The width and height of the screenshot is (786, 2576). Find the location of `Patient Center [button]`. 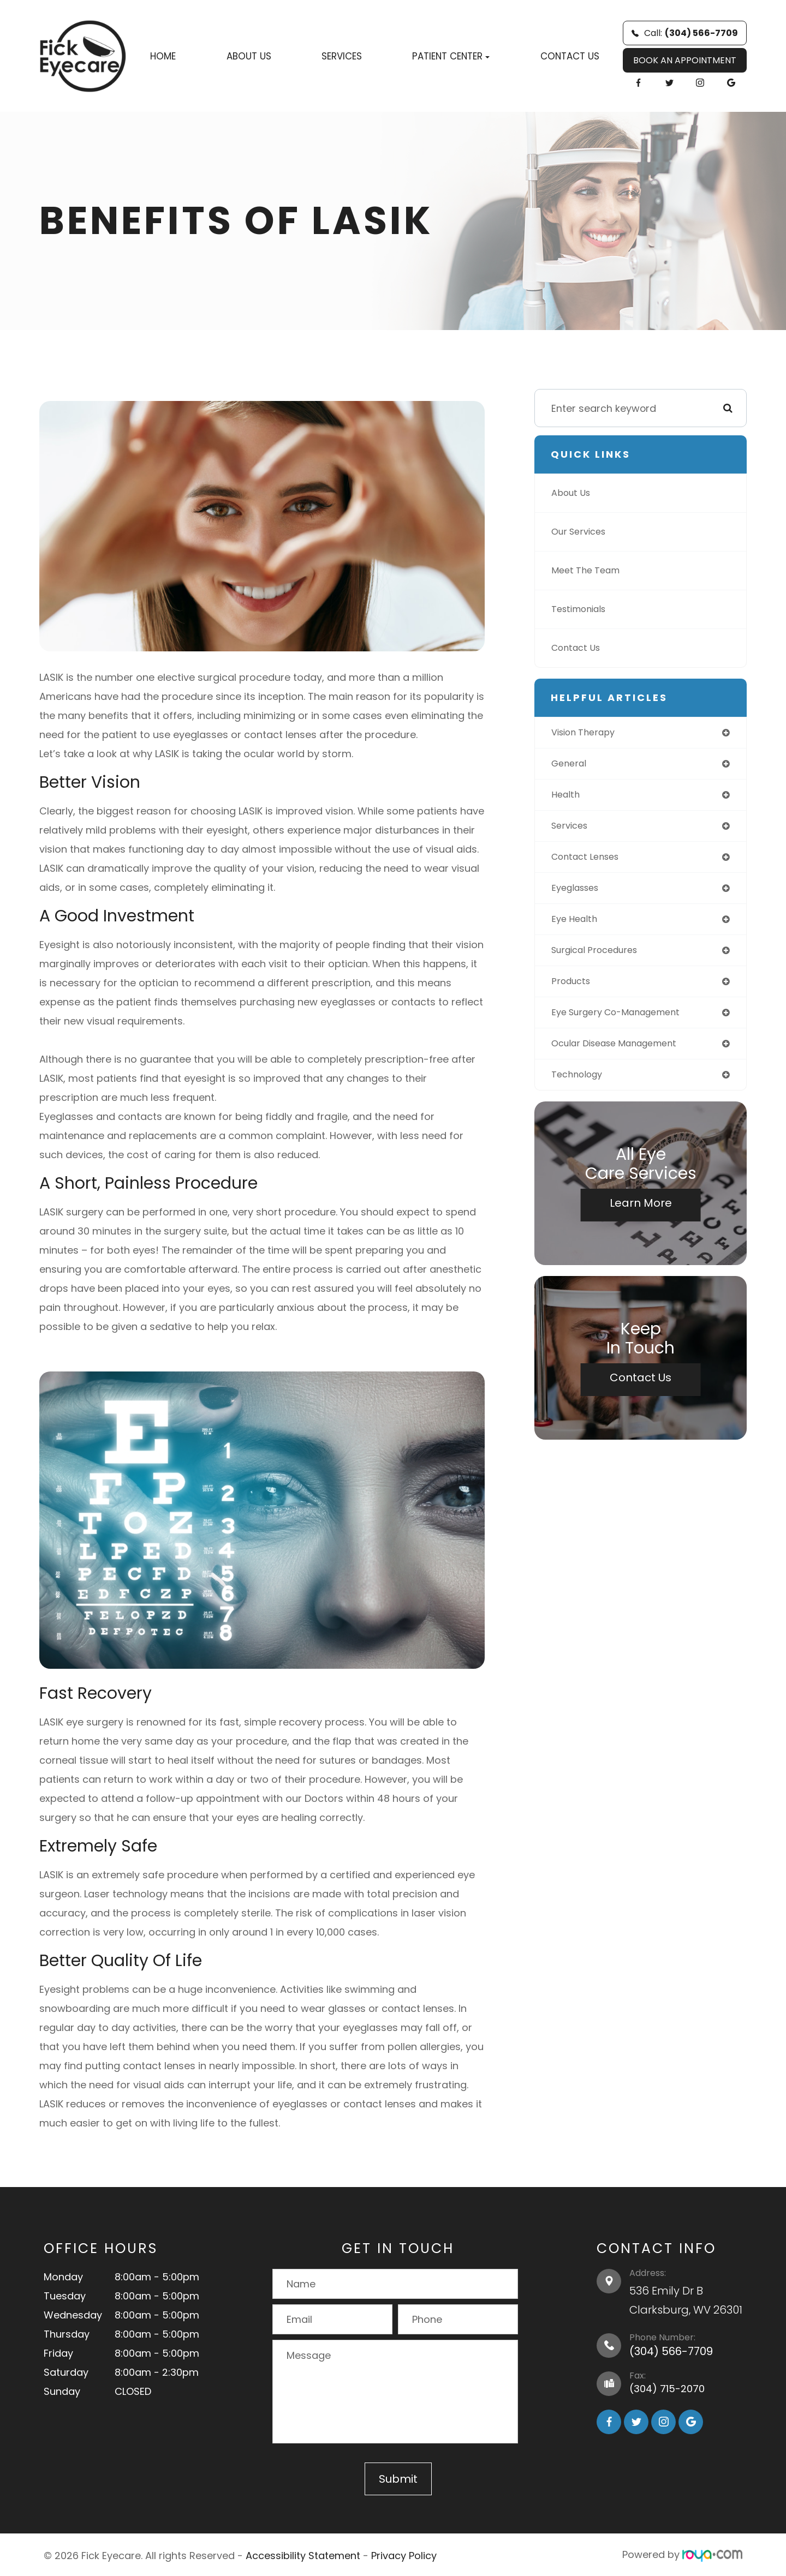

Patient Center [button] is located at coordinates (451, 56).